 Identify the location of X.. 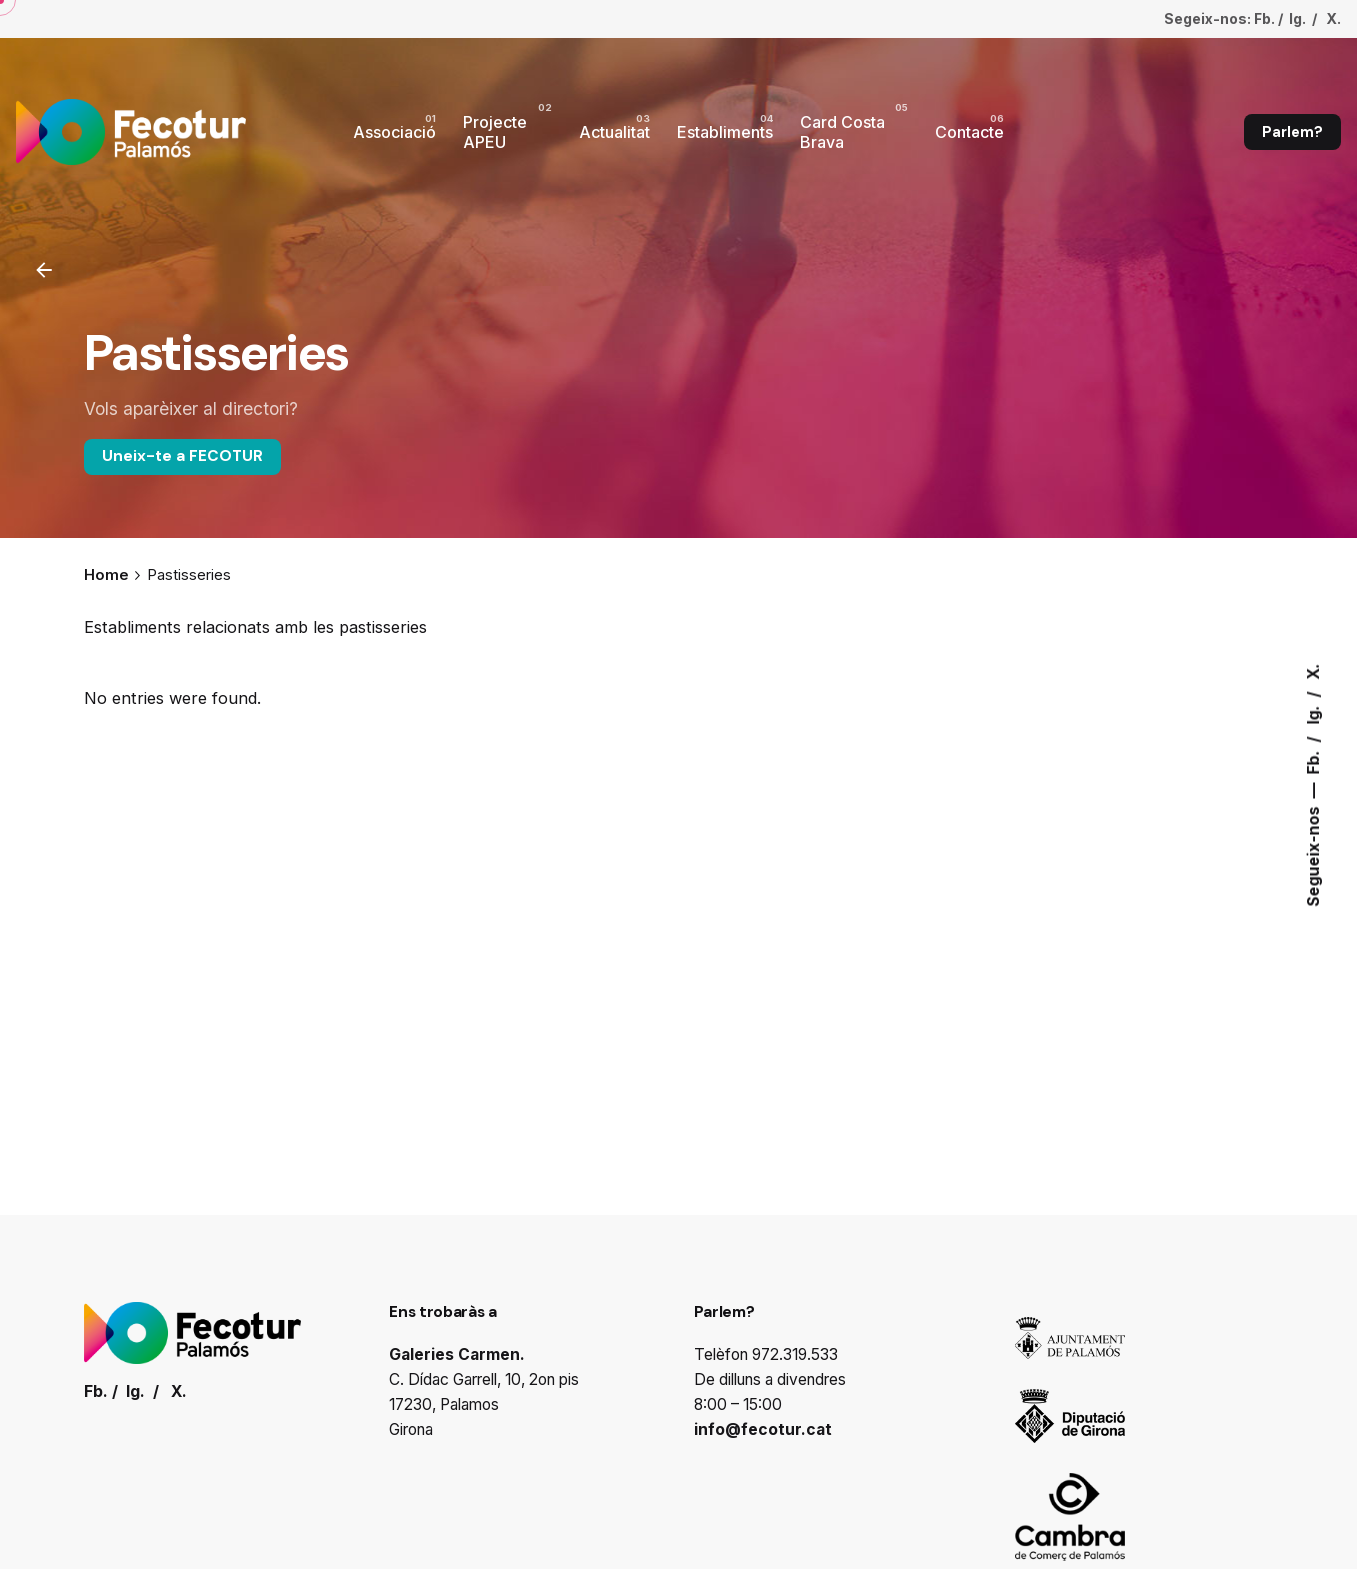
(1313, 671).